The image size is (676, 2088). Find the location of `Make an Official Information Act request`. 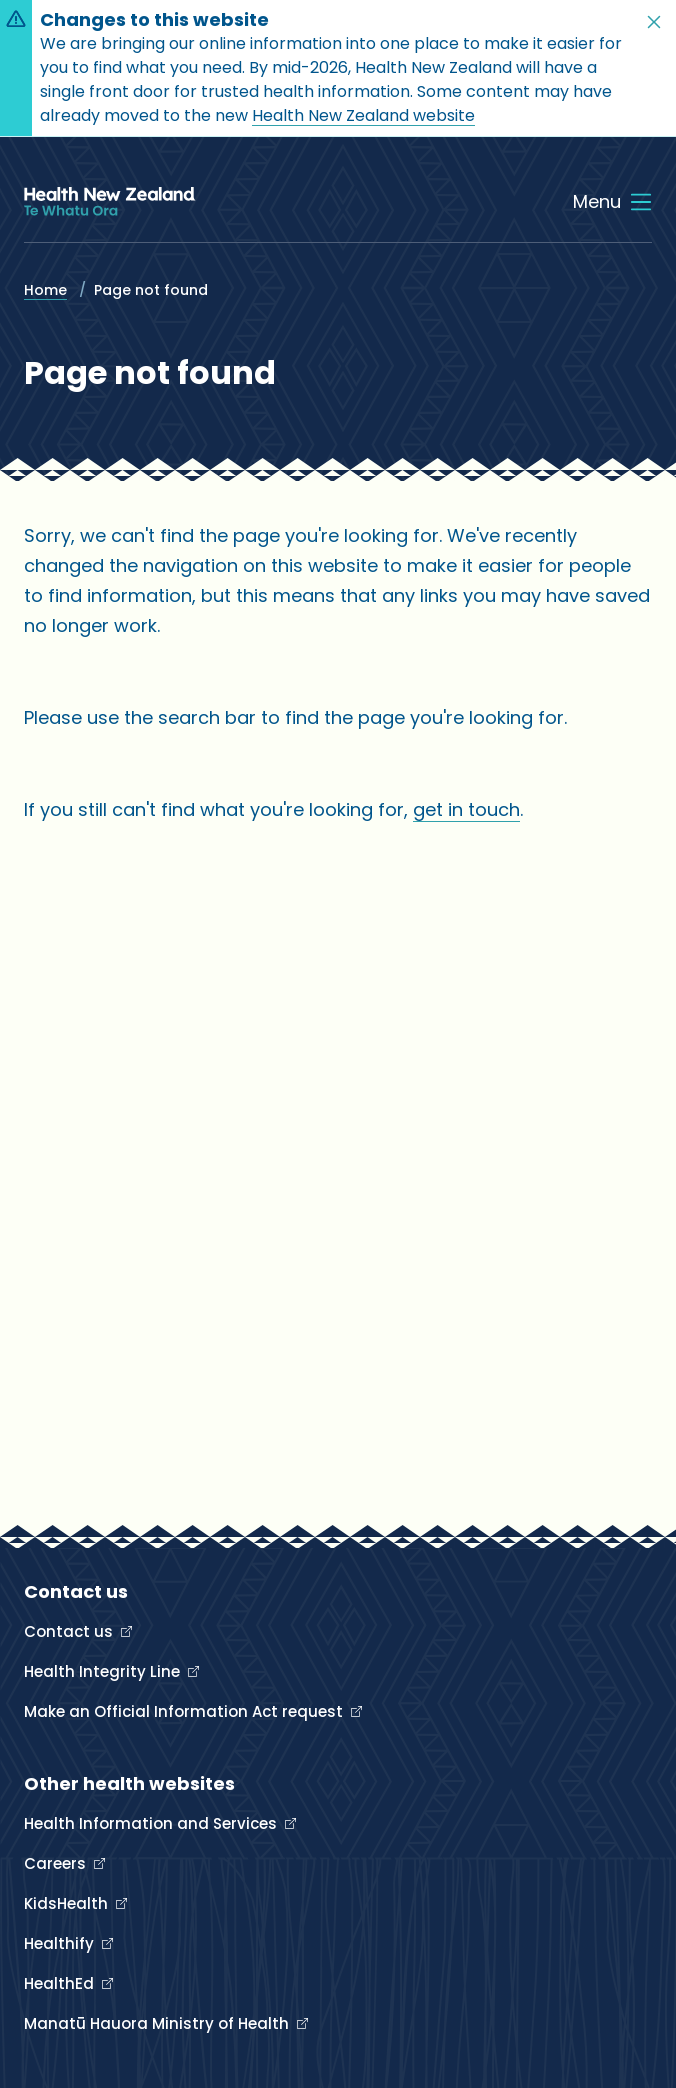

Make an Official Information Act request is located at coordinates (185, 1711).